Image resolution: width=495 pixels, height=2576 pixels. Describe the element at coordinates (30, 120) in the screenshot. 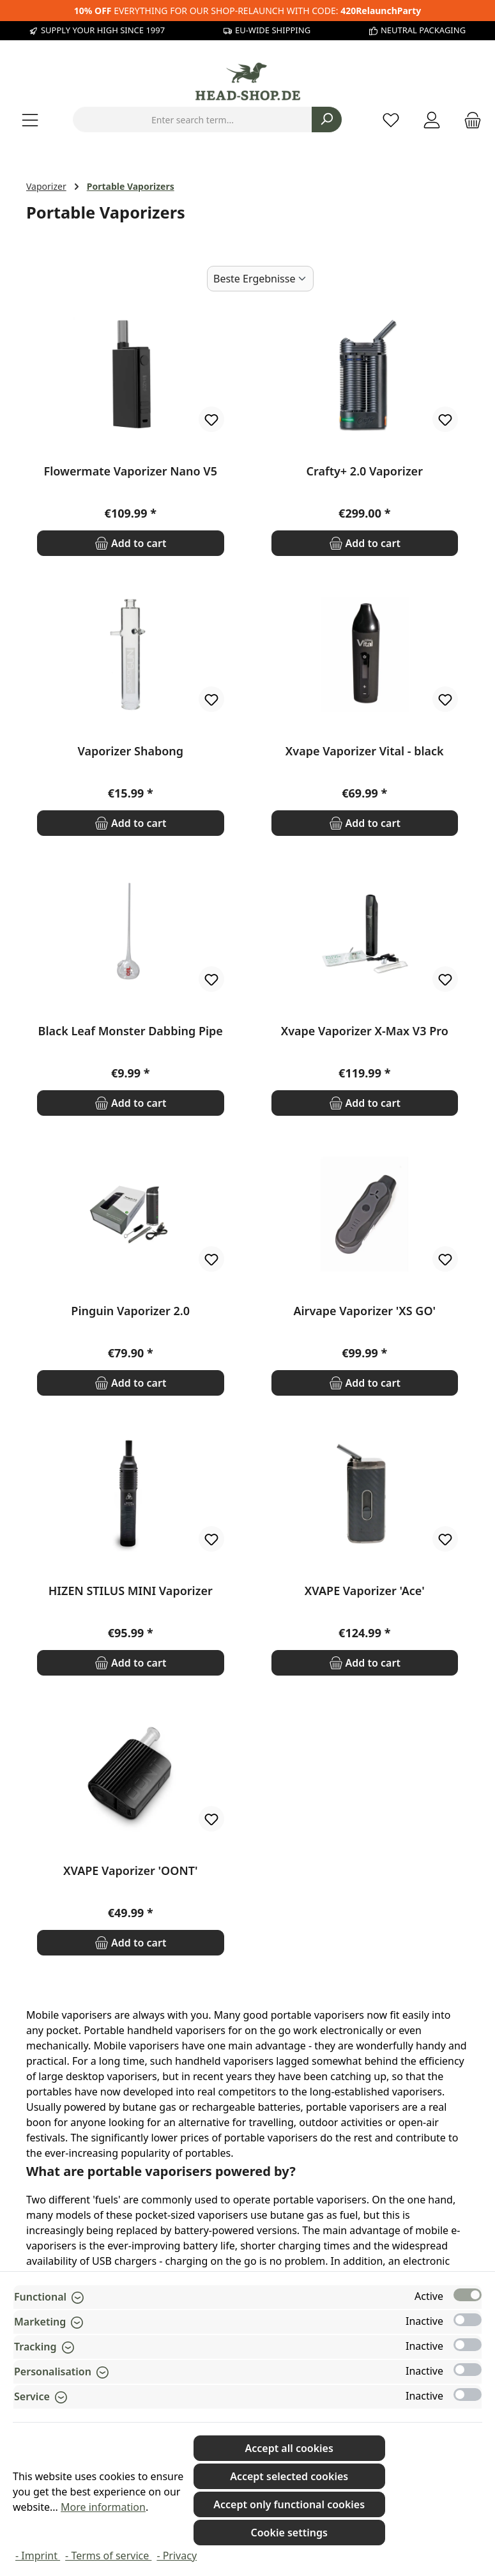

I see `[Menu]` at that location.